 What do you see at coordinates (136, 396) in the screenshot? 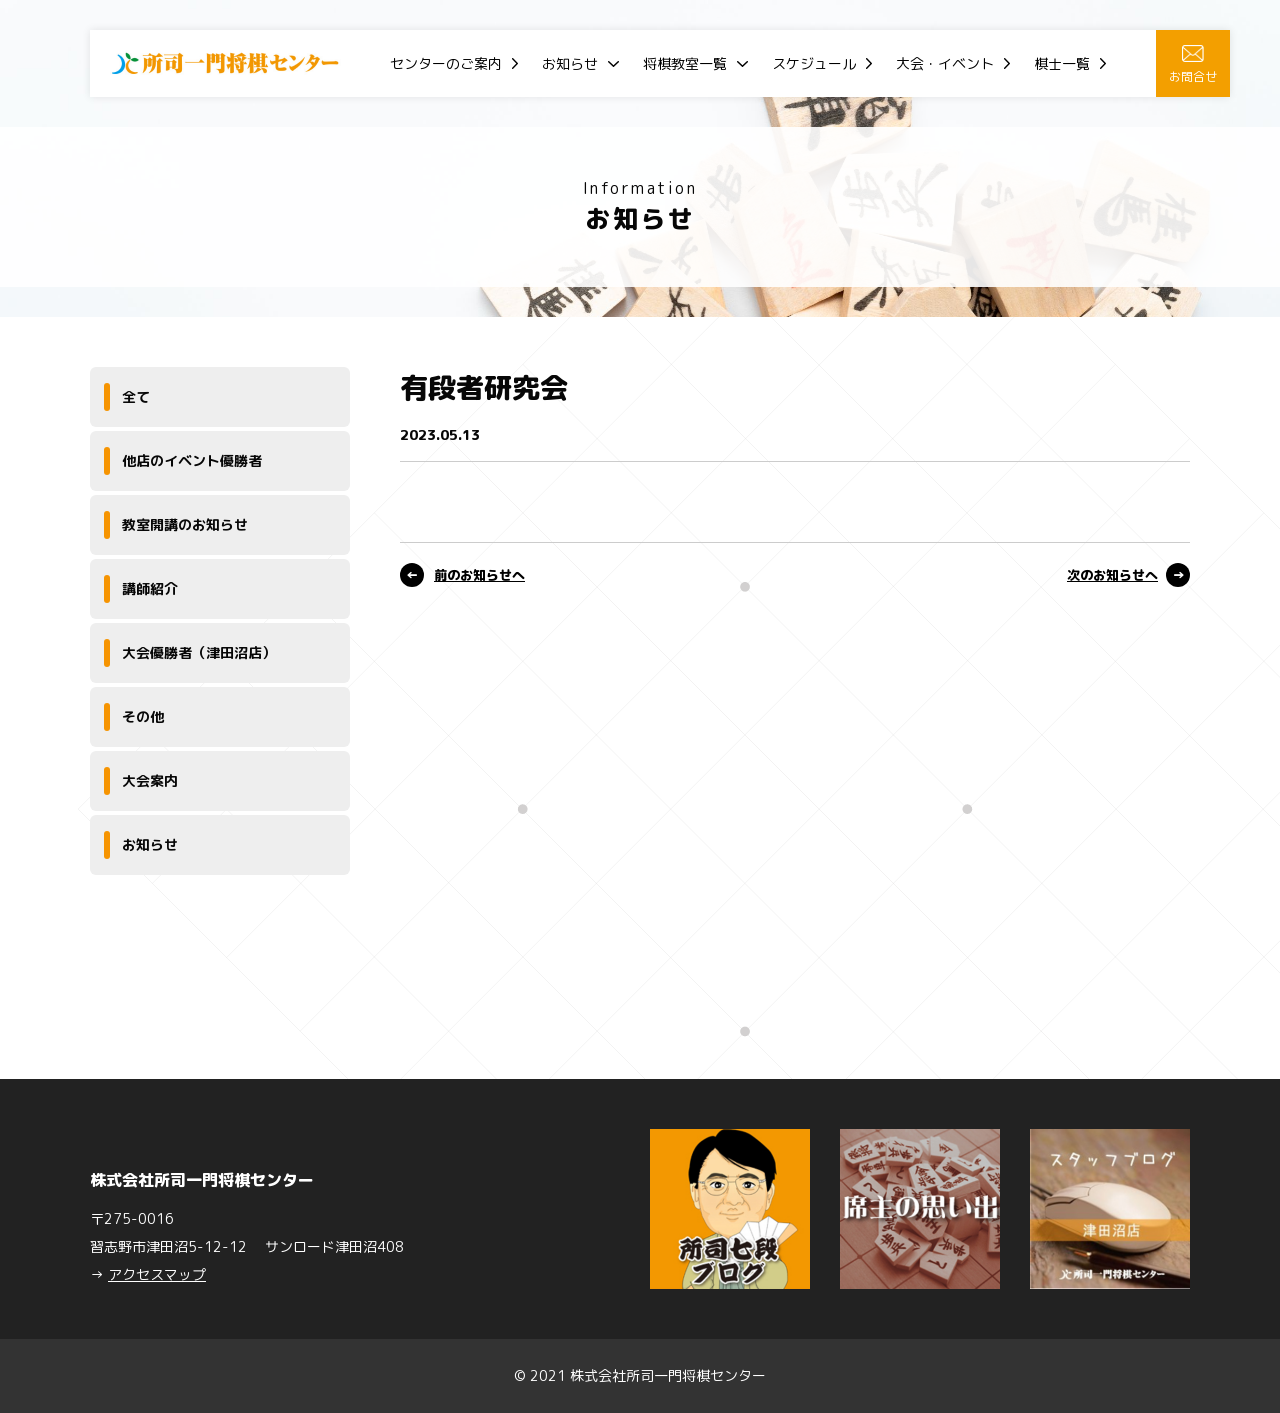
I see `全て` at bounding box center [136, 396].